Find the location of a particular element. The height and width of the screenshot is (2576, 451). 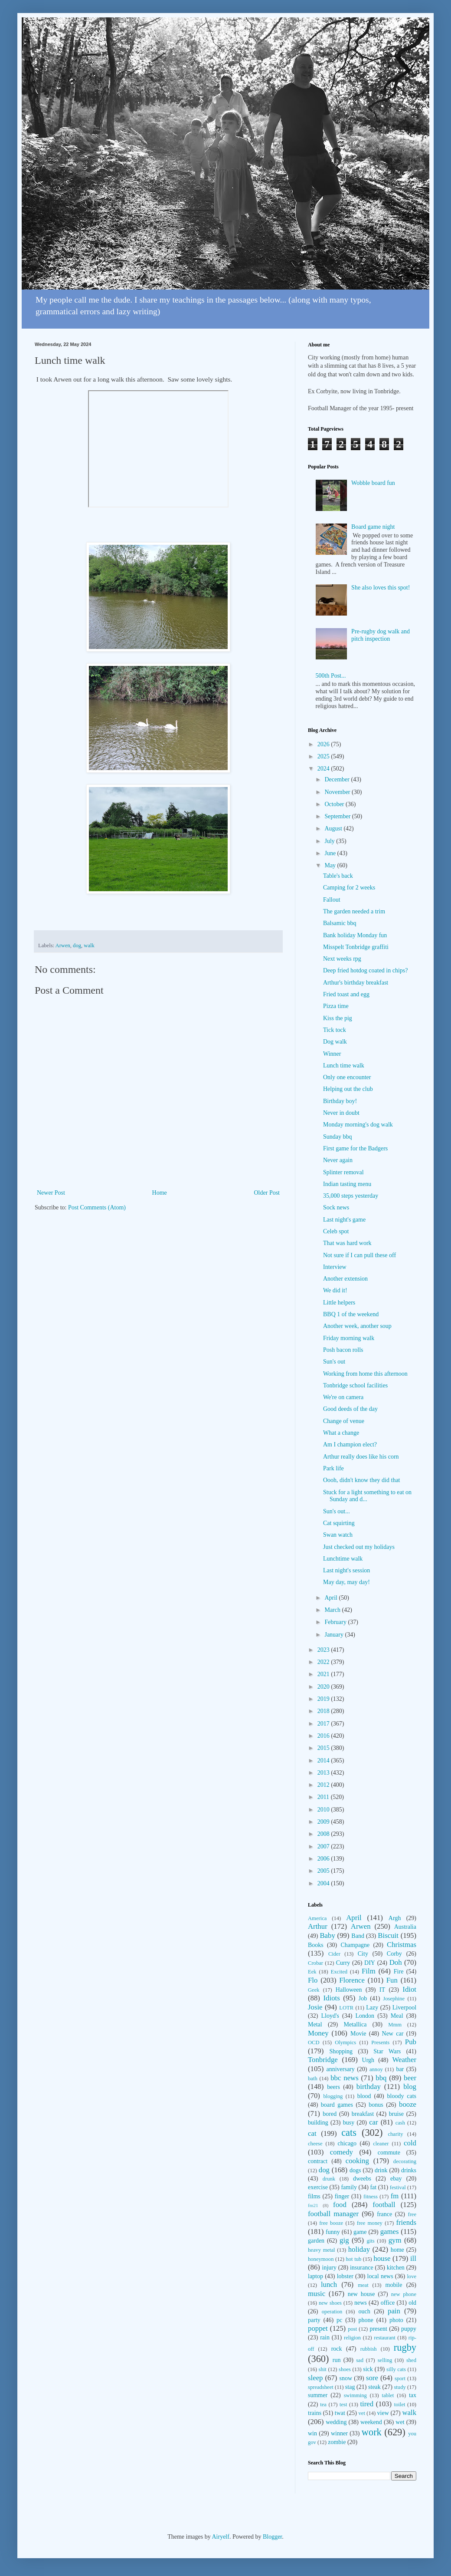

She also loves this spot! is located at coordinates (380, 587).